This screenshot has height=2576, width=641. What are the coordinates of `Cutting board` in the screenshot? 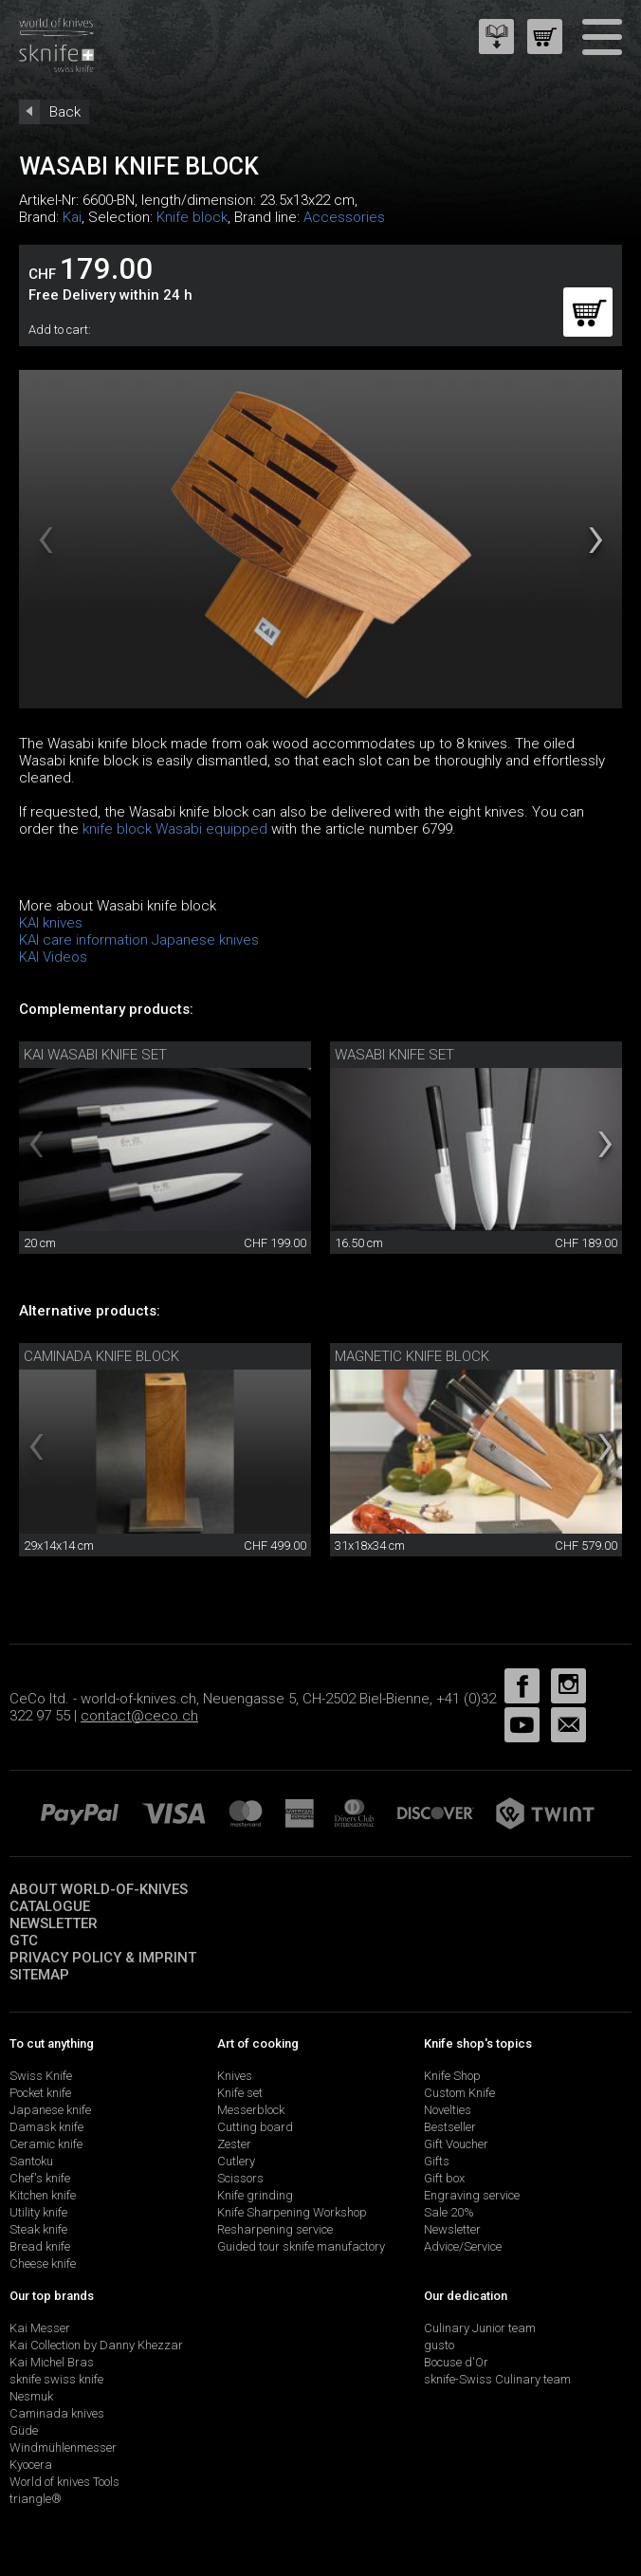 It's located at (255, 2127).